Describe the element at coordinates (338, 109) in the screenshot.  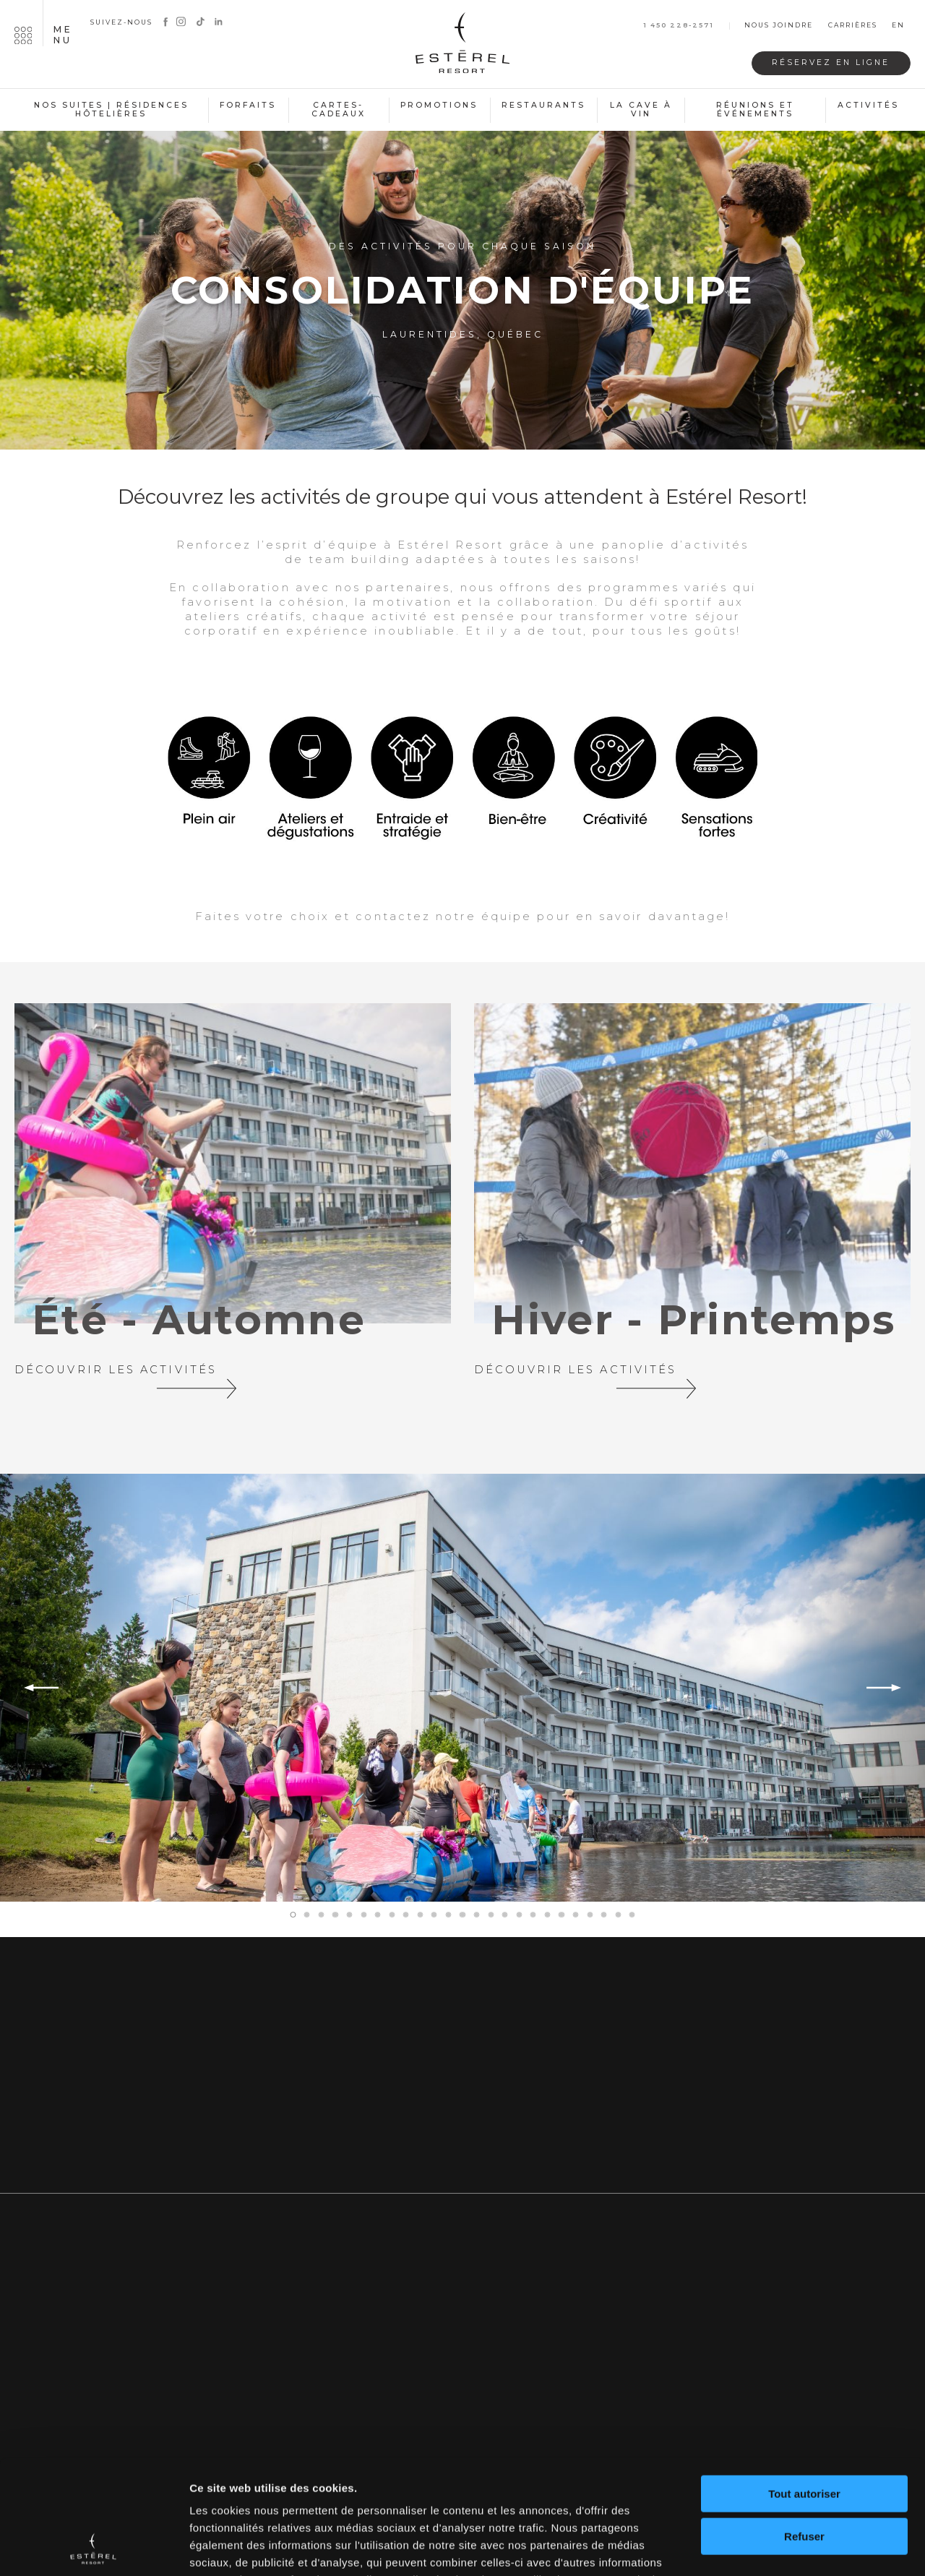
I see `Cartes-cadeaux` at that location.